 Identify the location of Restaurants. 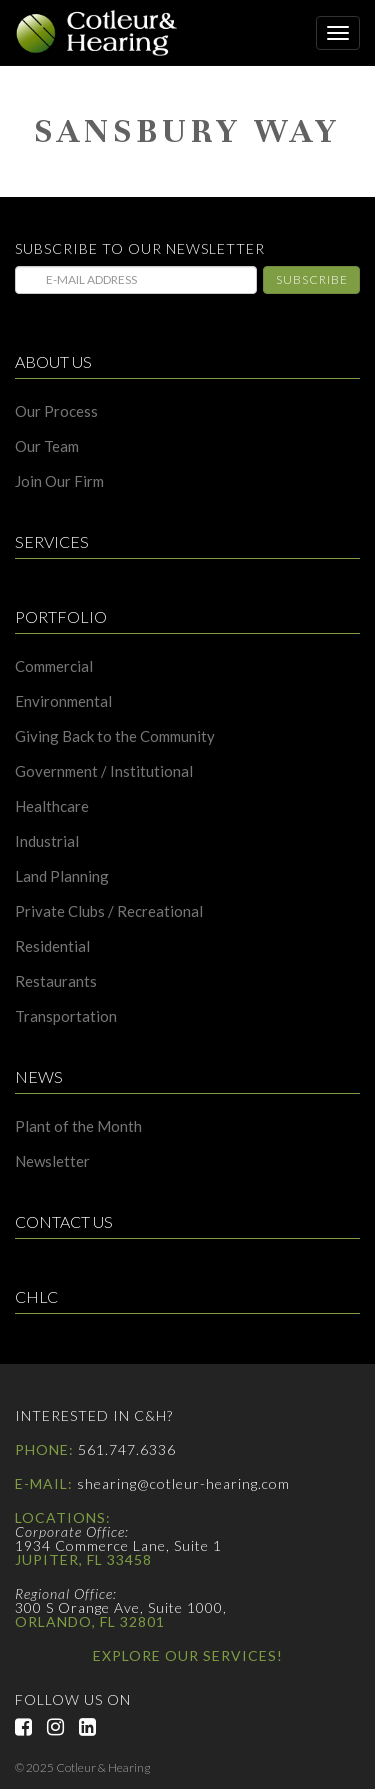
(56, 981).